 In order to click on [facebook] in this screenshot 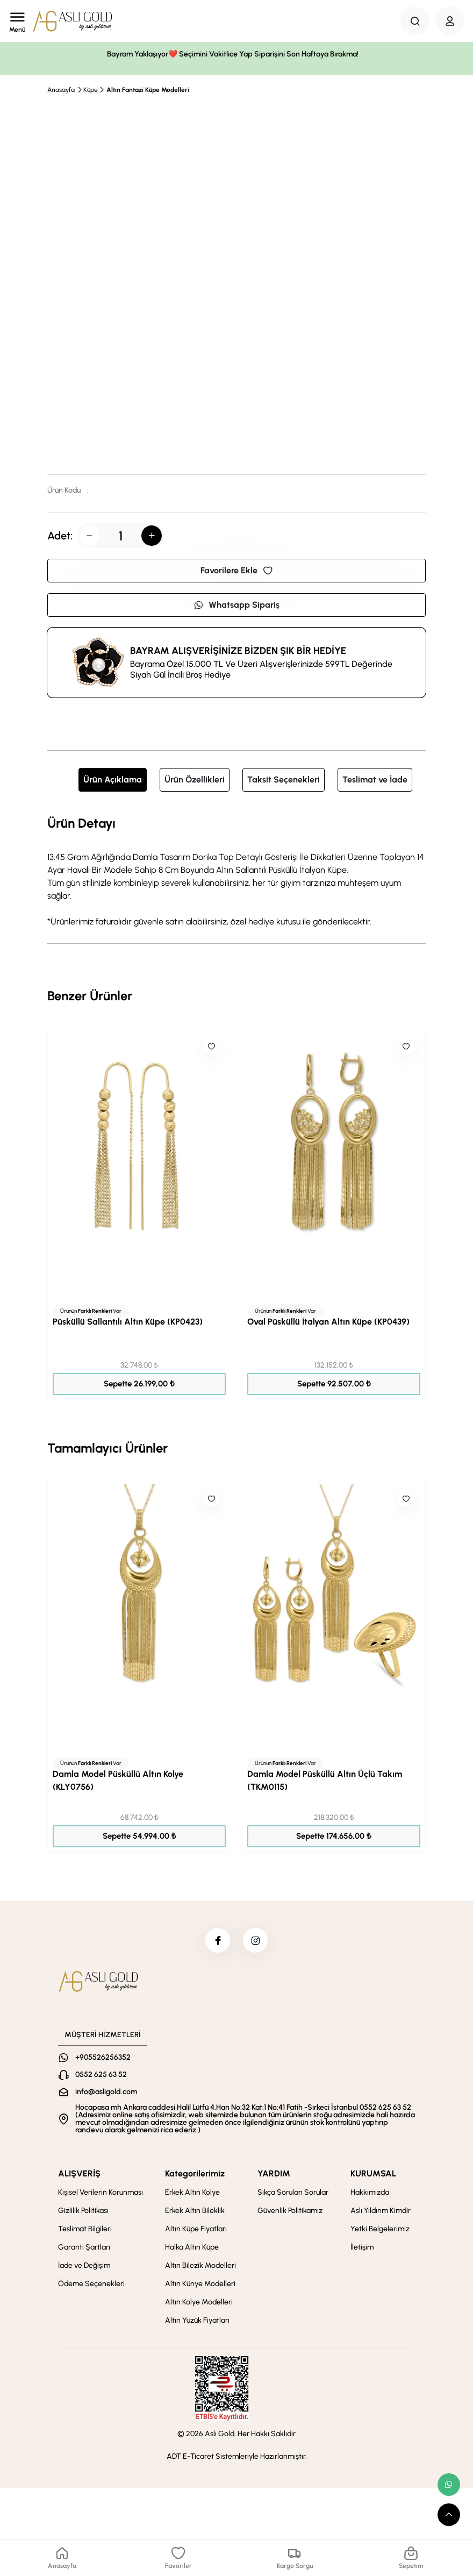, I will do `click(216, 1941)`.